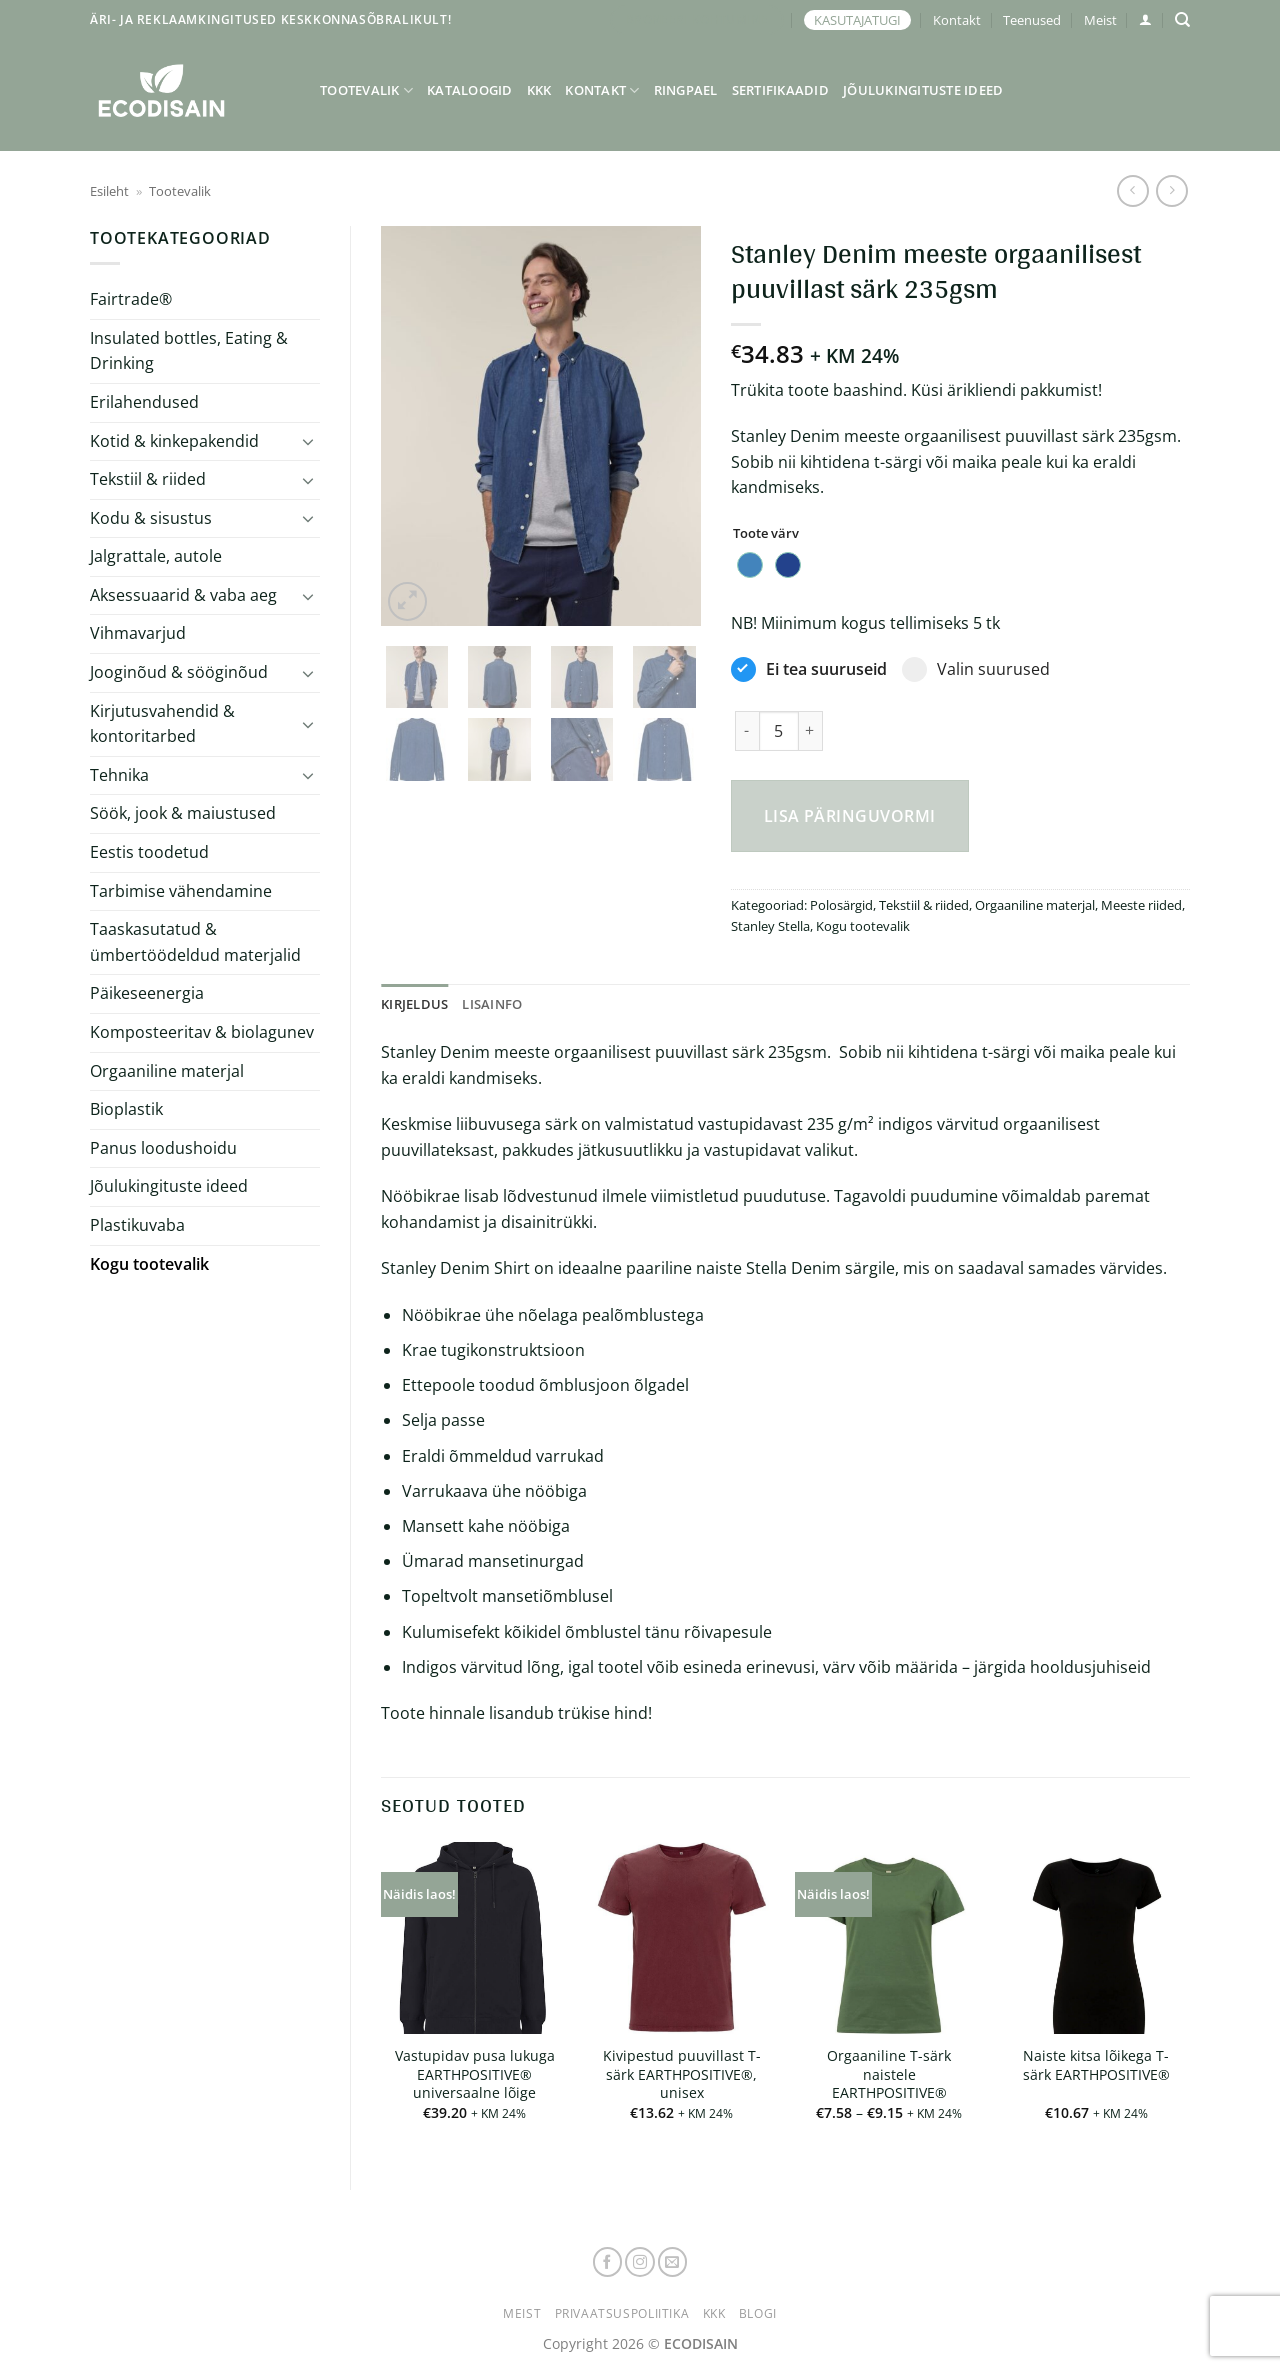 This screenshot has width=1280, height=2370. I want to click on Kivipestud puuvillast T-särk EARTHPOSITIVE®, unisex, so click(682, 2074).